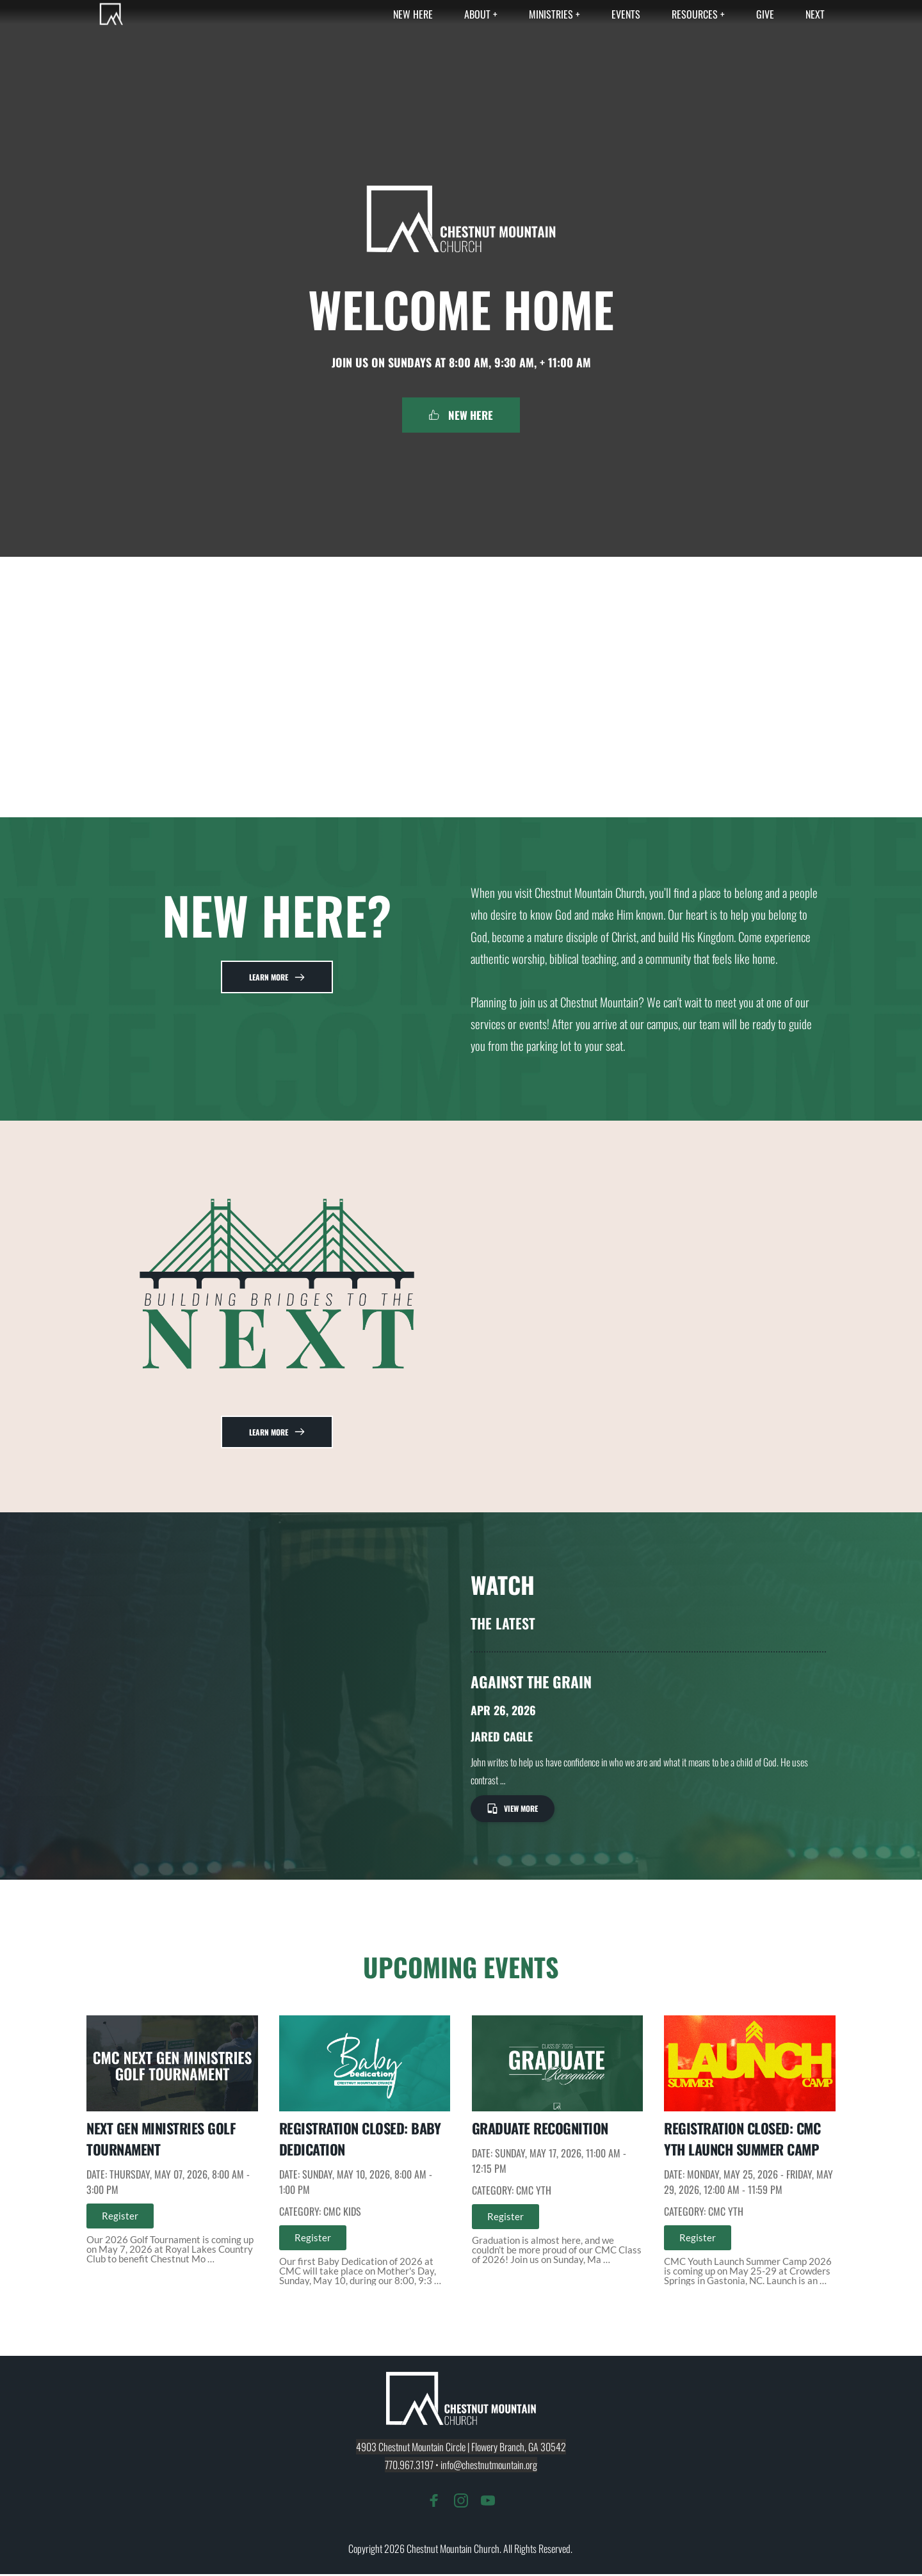  Describe the element at coordinates (120, 2217) in the screenshot. I see `Register` at that location.